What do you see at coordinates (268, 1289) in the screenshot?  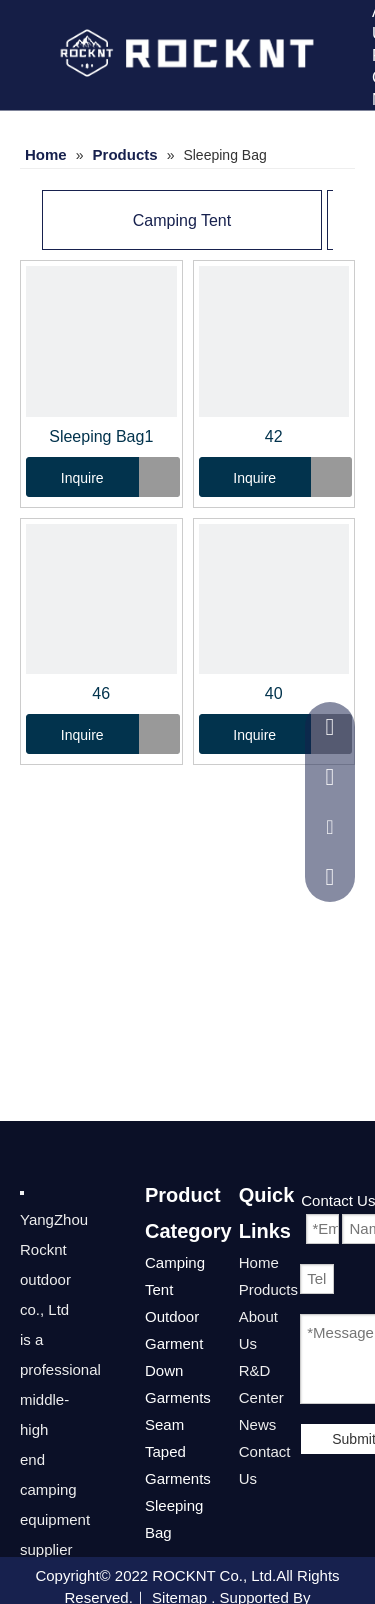 I see `Products` at bounding box center [268, 1289].